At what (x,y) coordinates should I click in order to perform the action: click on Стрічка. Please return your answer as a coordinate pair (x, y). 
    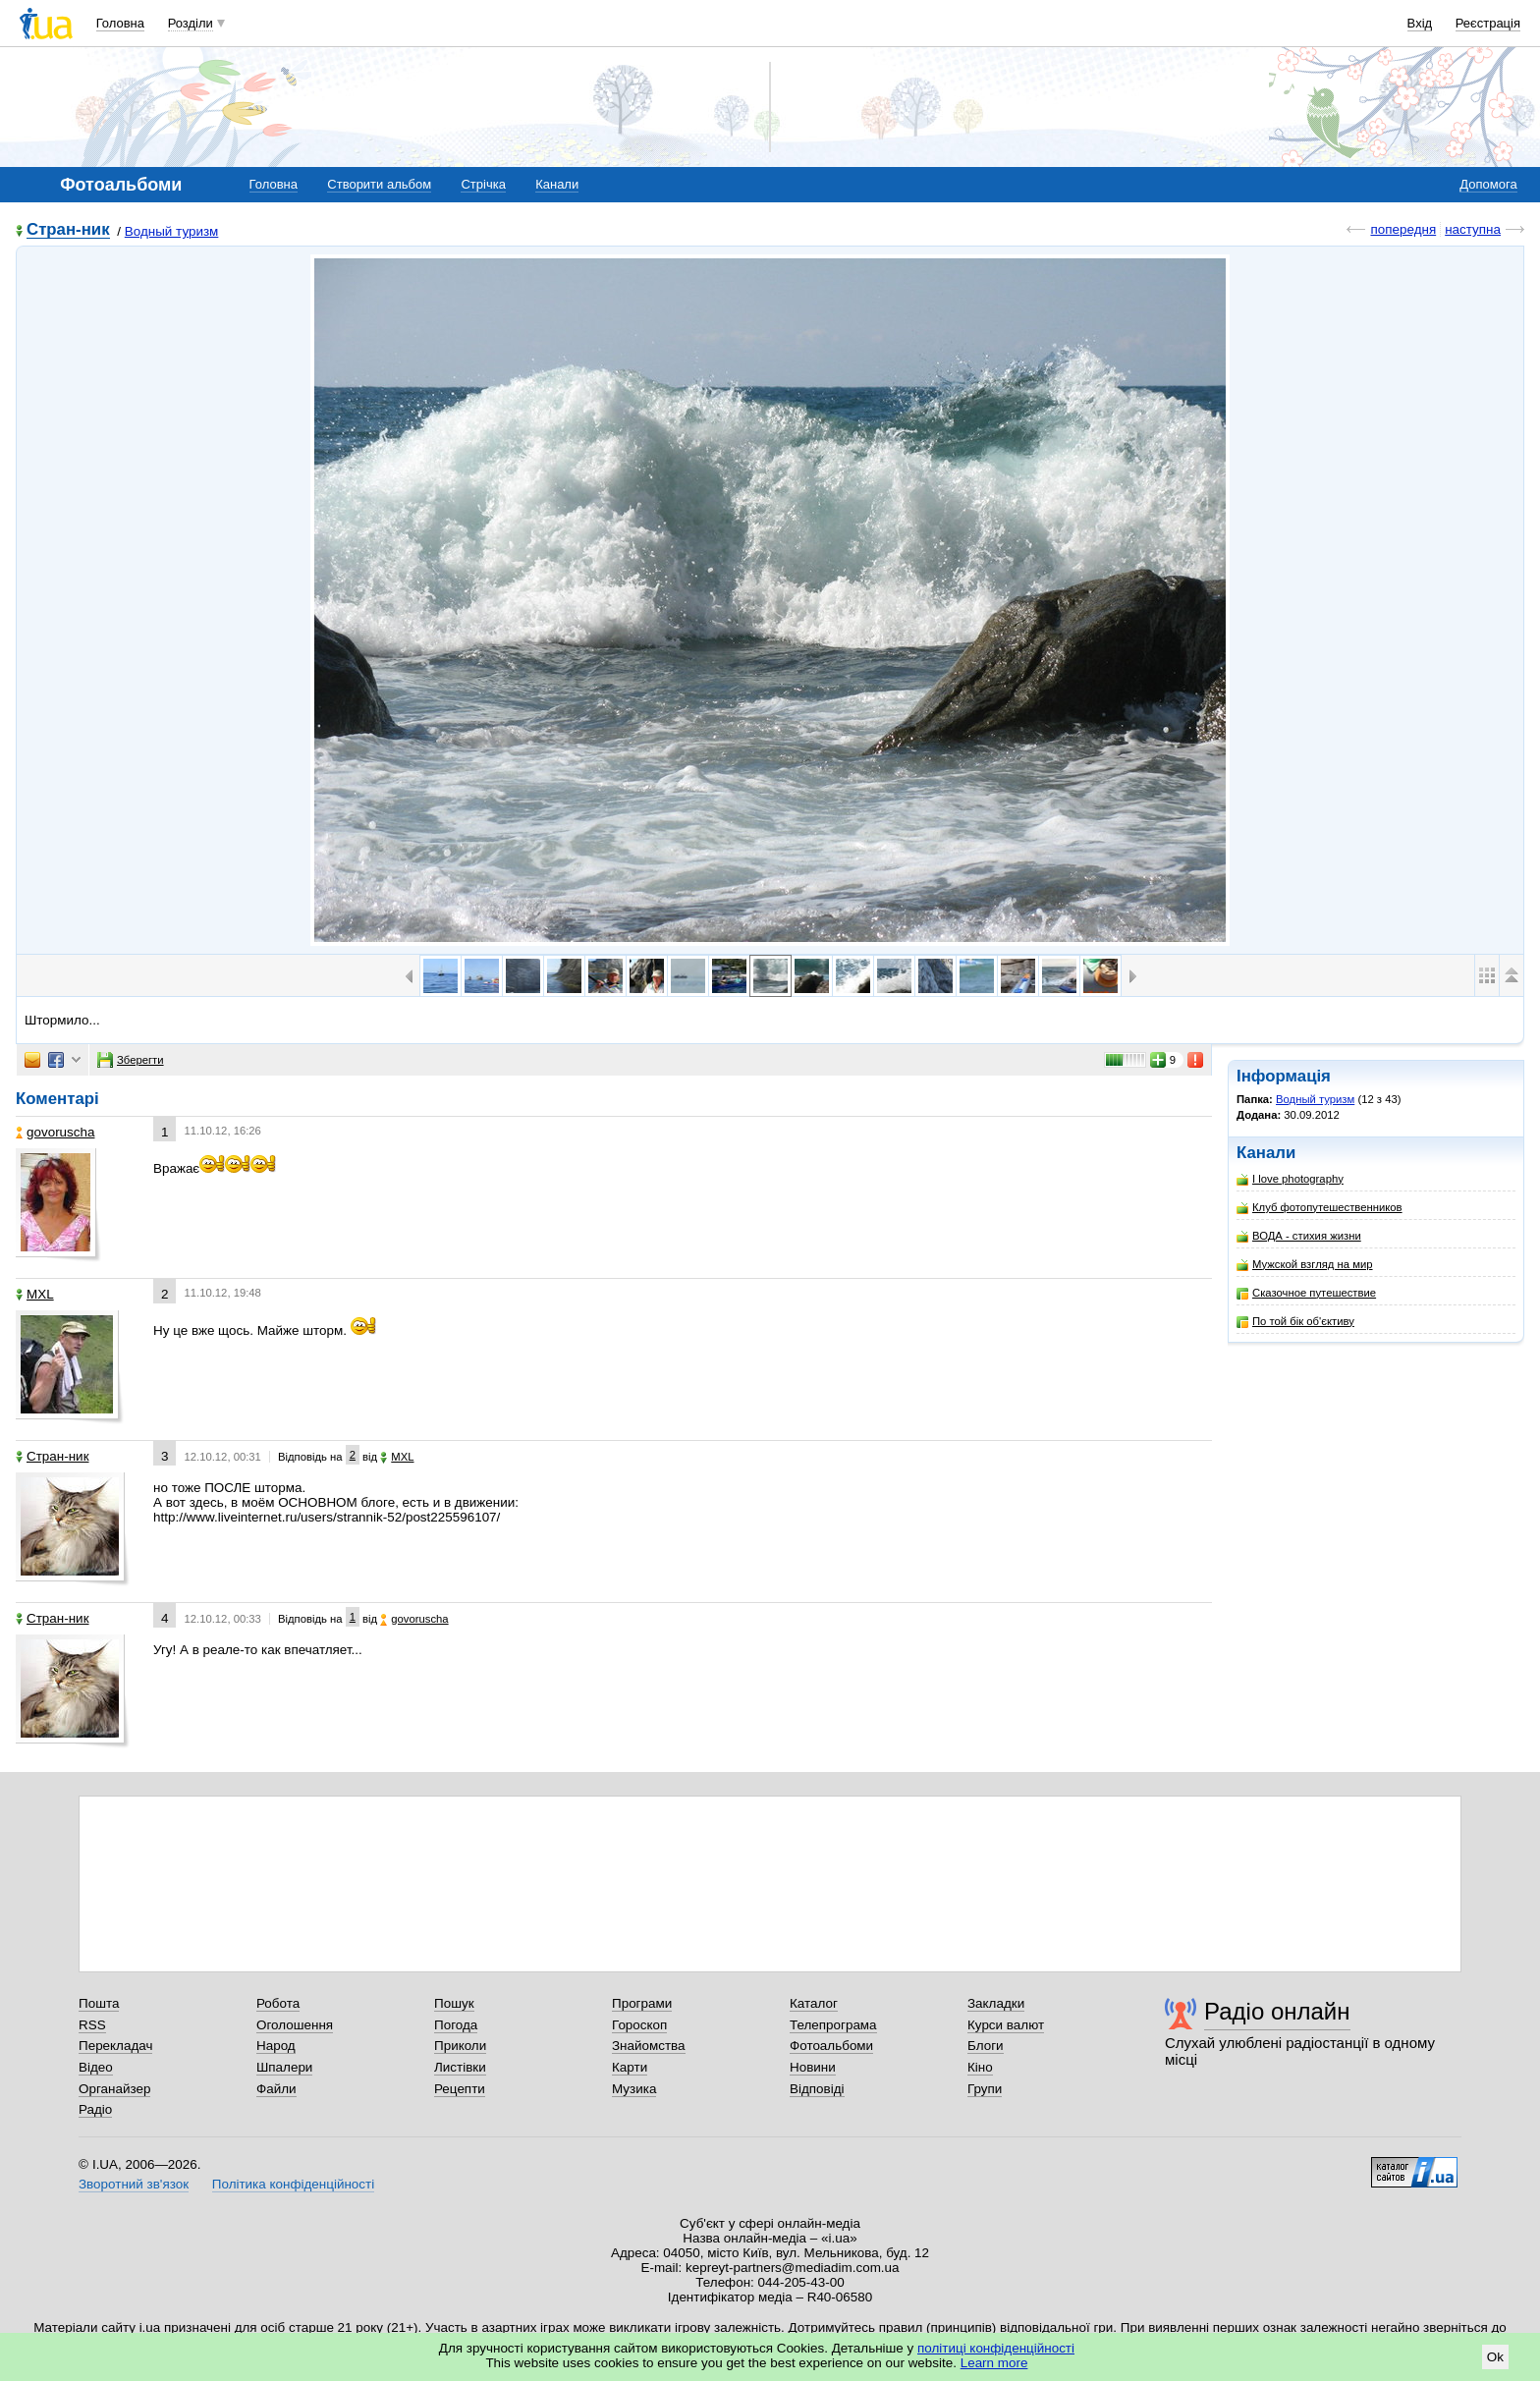
    Looking at the image, I should click on (483, 184).